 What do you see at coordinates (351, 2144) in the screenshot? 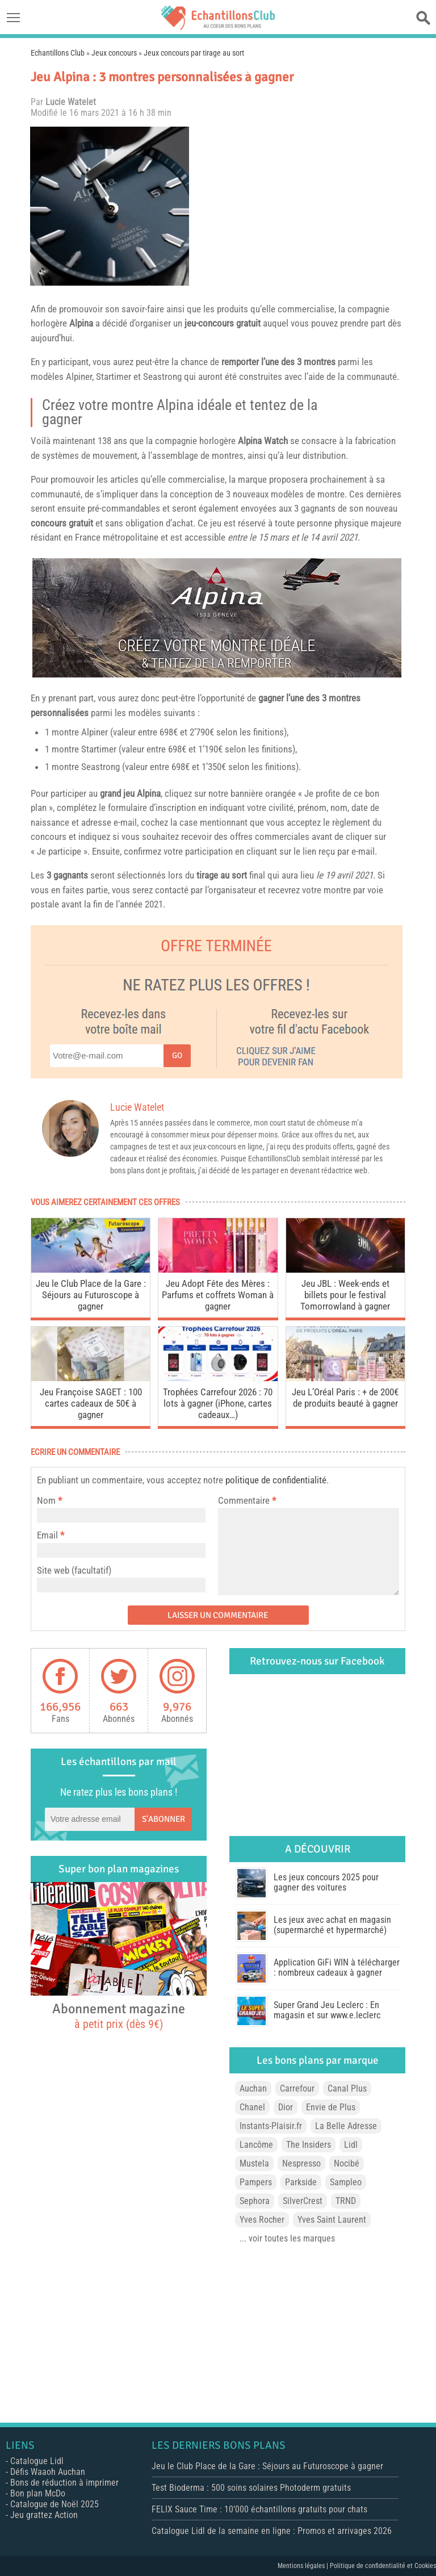
I see `Lidl` at bounding box center [351, 2144].